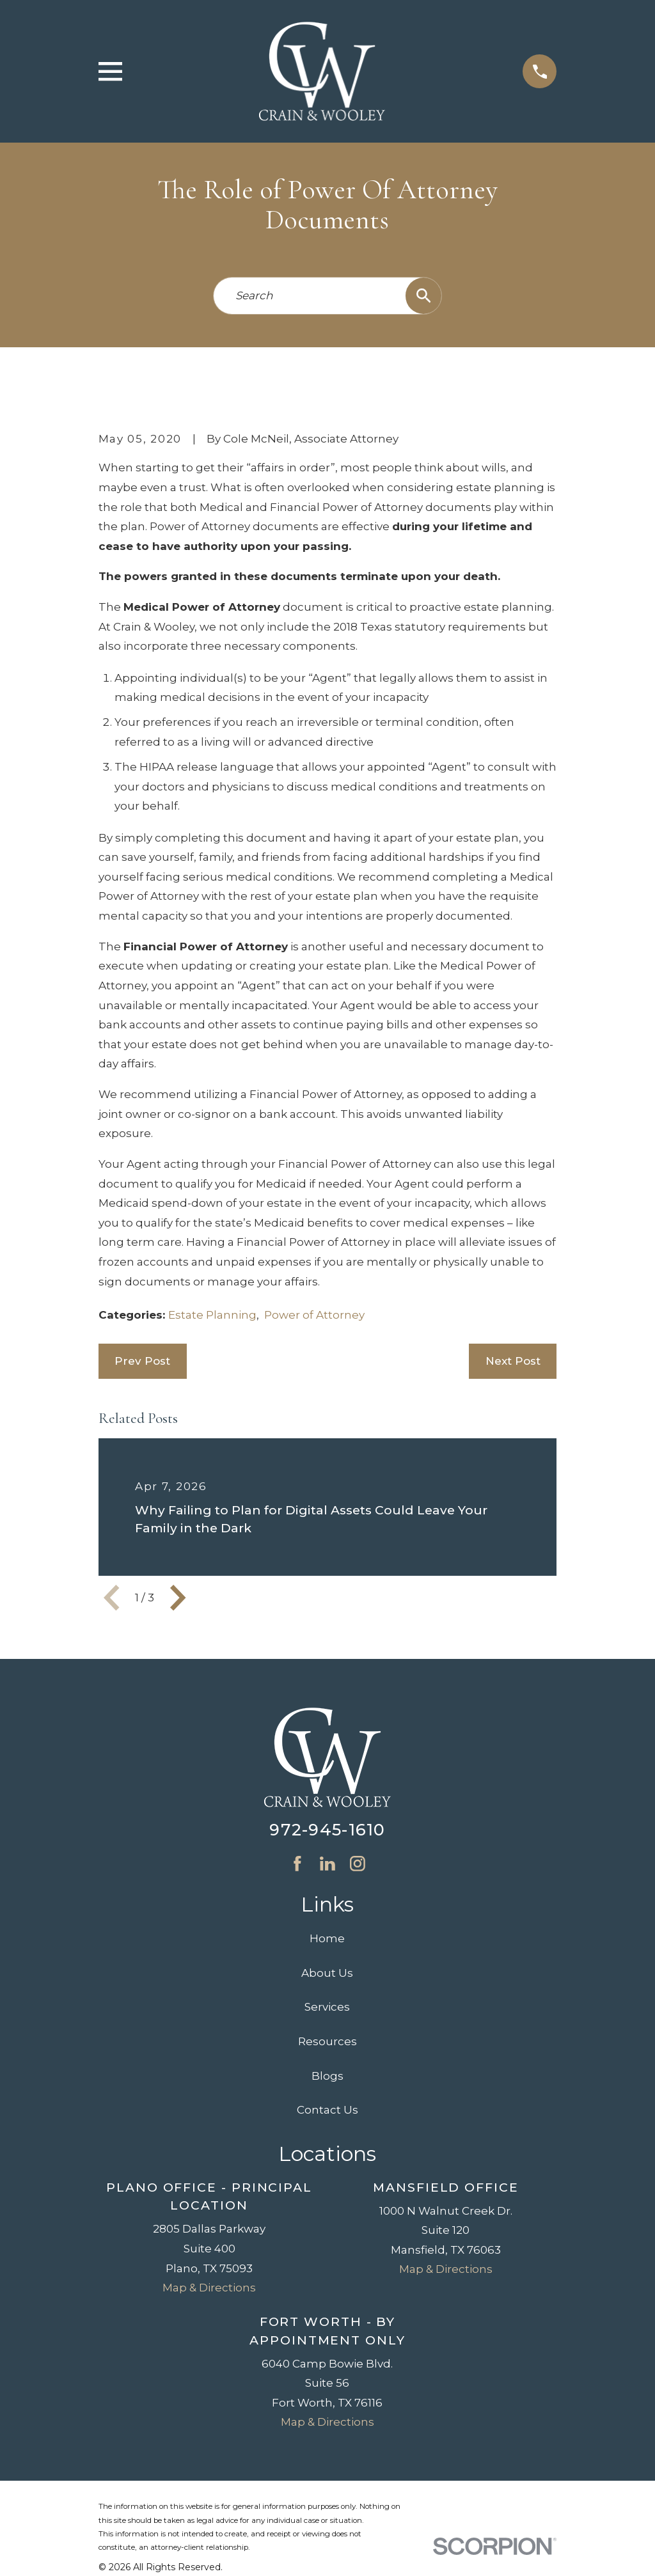 The height and width of the screenshot is (2576, 655). I want to click on [Instagram], so click(357, 1863).